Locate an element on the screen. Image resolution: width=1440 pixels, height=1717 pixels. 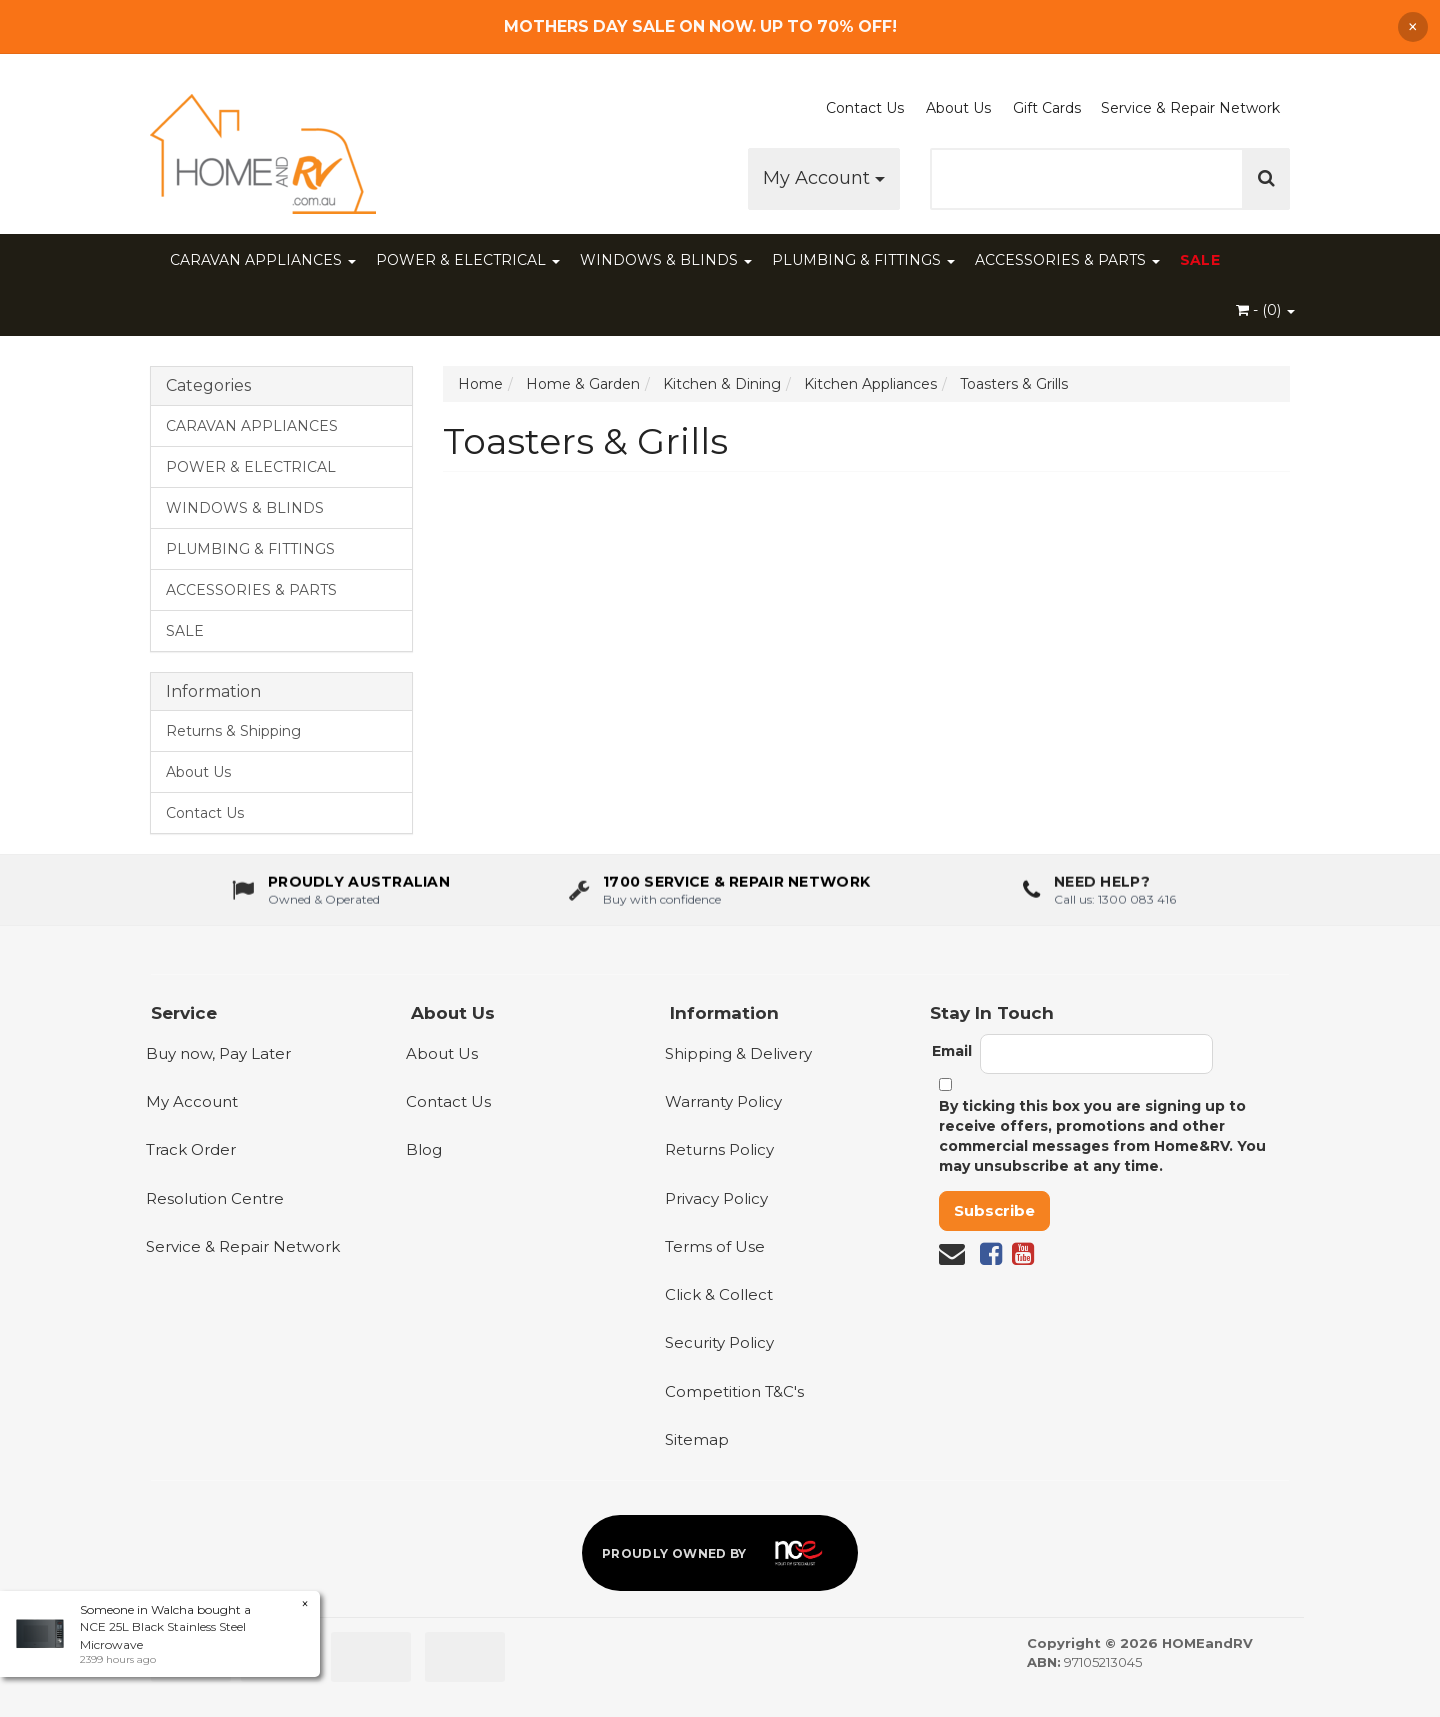
Security Policy is located at coordinates (719, 1342).